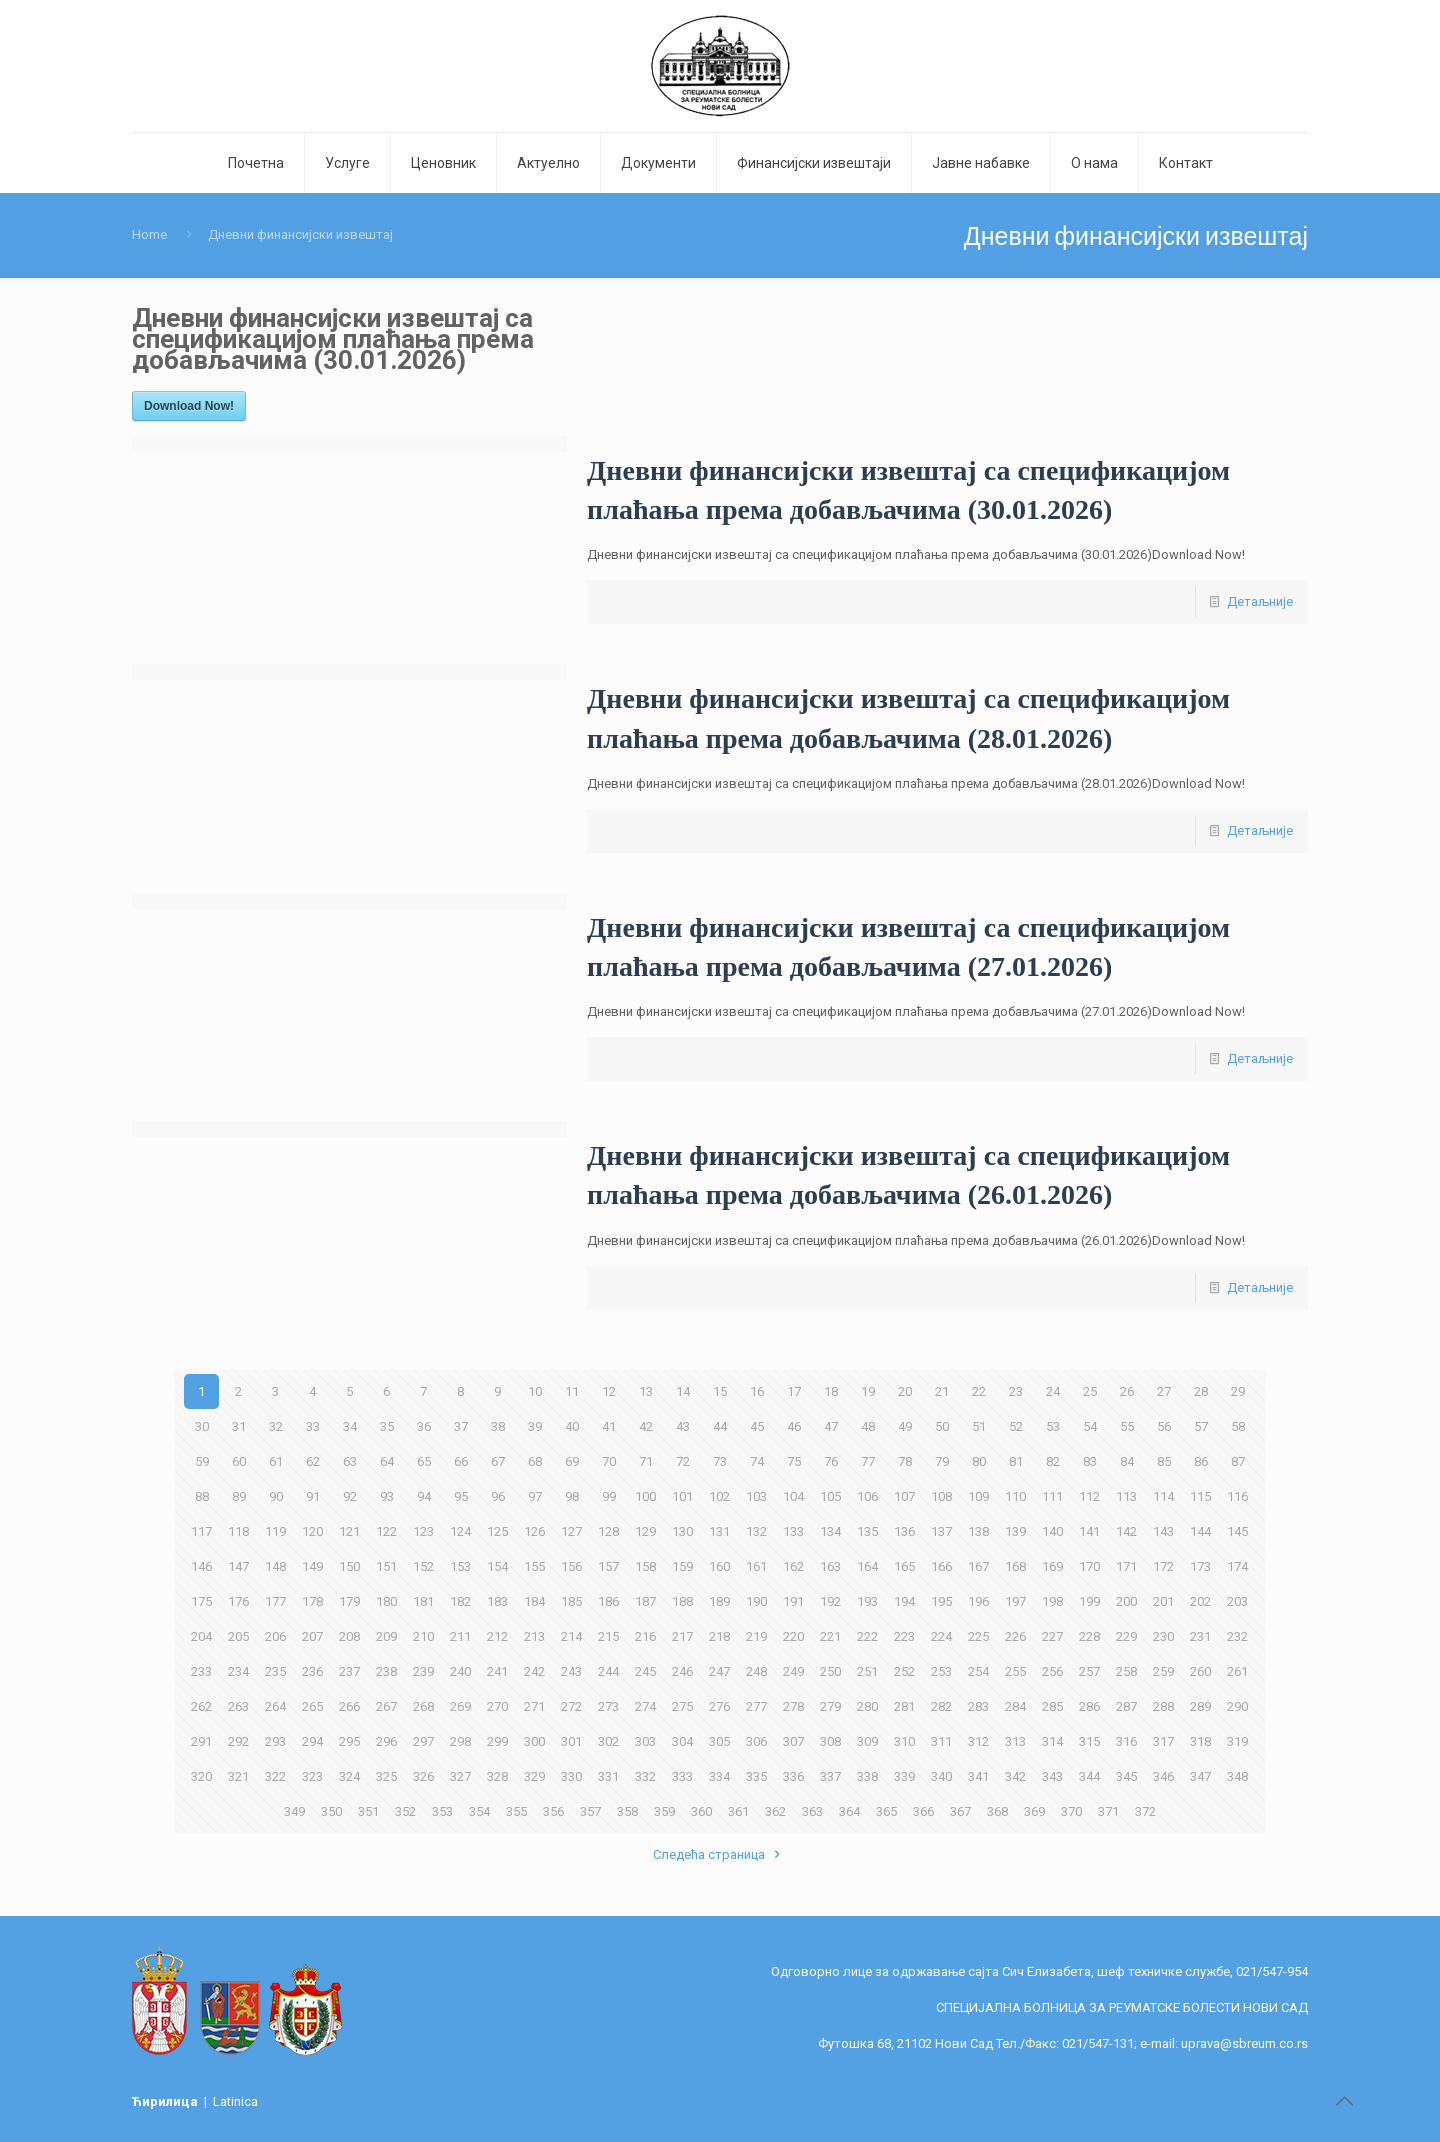 This screenshot has height=2142, width=1440. What do you see at coordinates (886, 1811) in the screenshot?
I see `365` at bounding box center [886, 1811].